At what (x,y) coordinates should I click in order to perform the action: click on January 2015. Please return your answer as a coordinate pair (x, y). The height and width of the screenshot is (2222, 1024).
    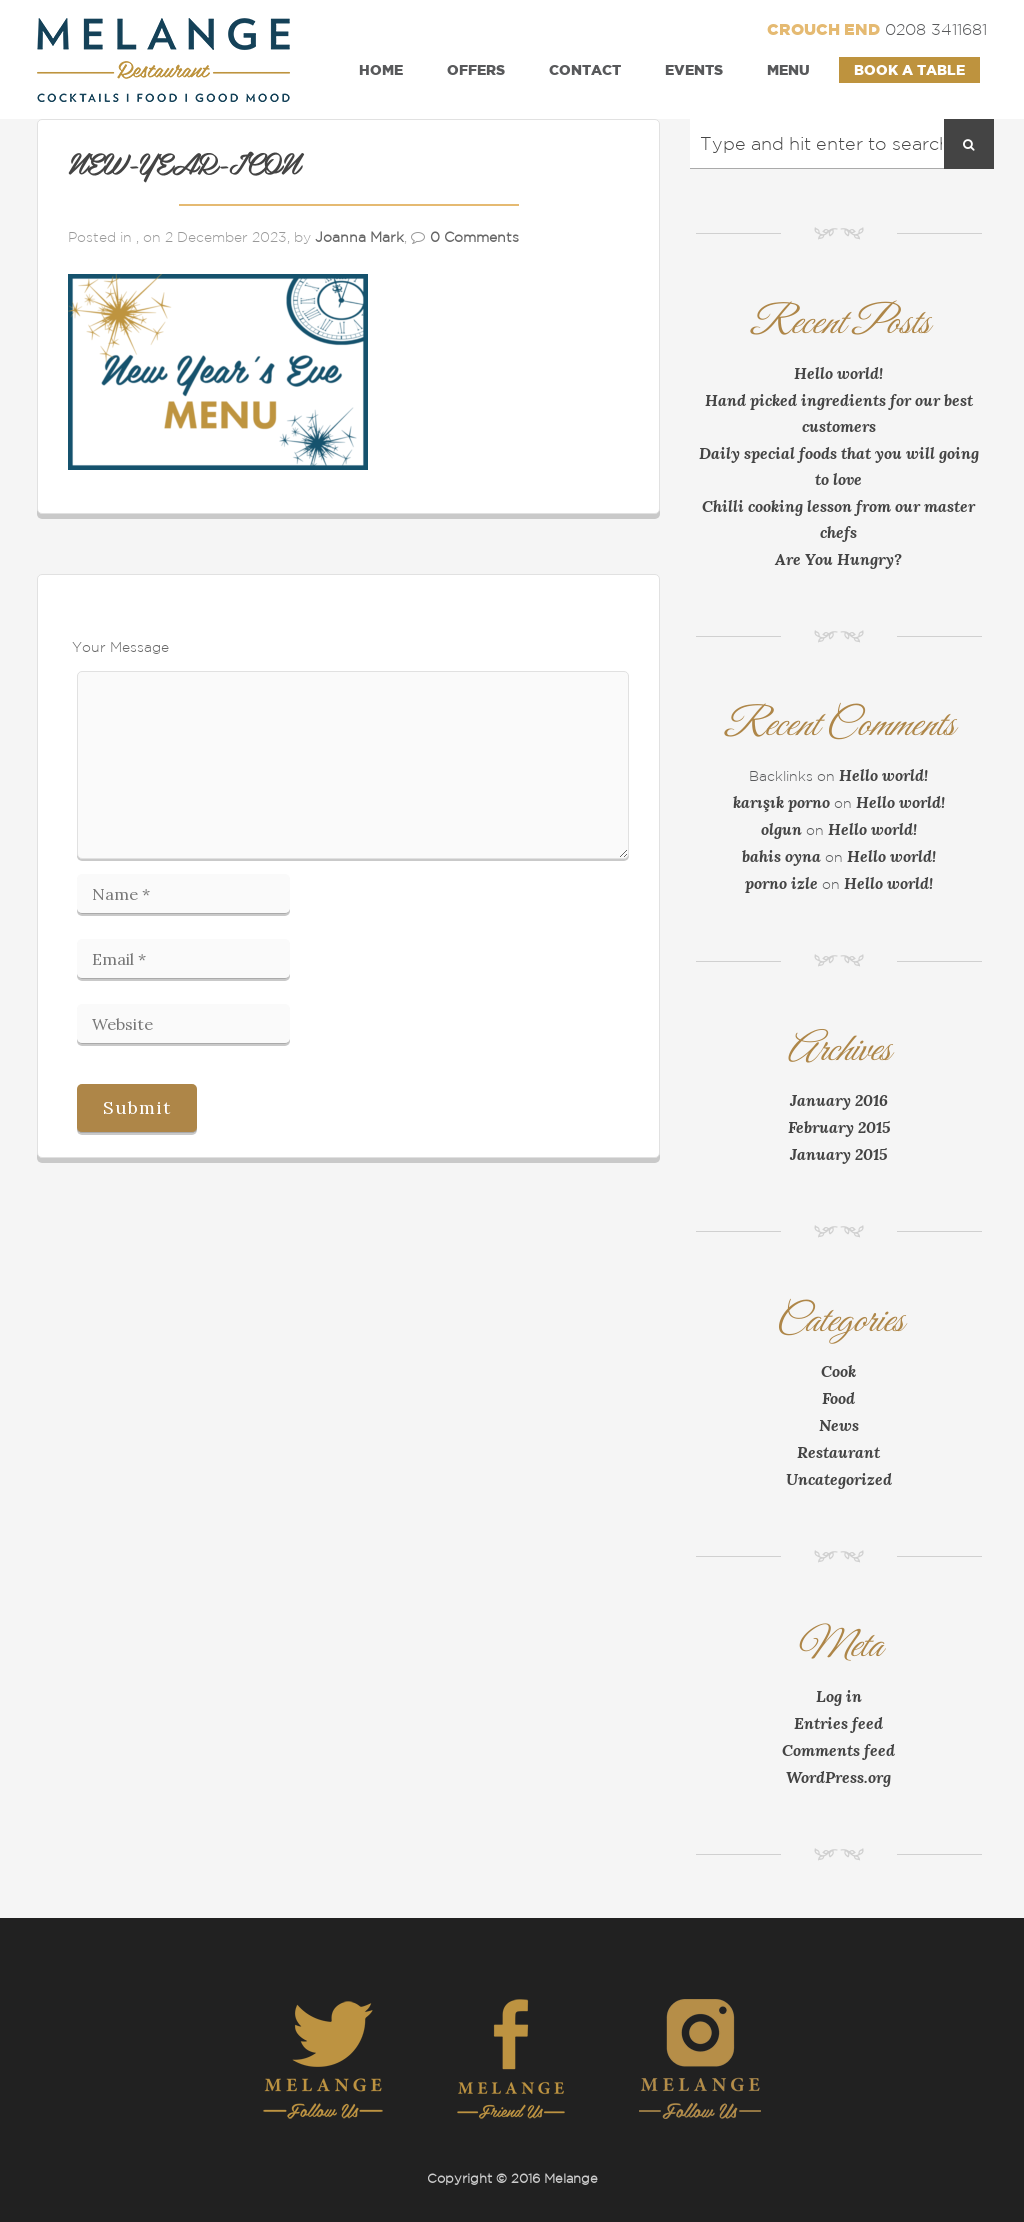
    Looking at the image, I should click on (838, 1154).